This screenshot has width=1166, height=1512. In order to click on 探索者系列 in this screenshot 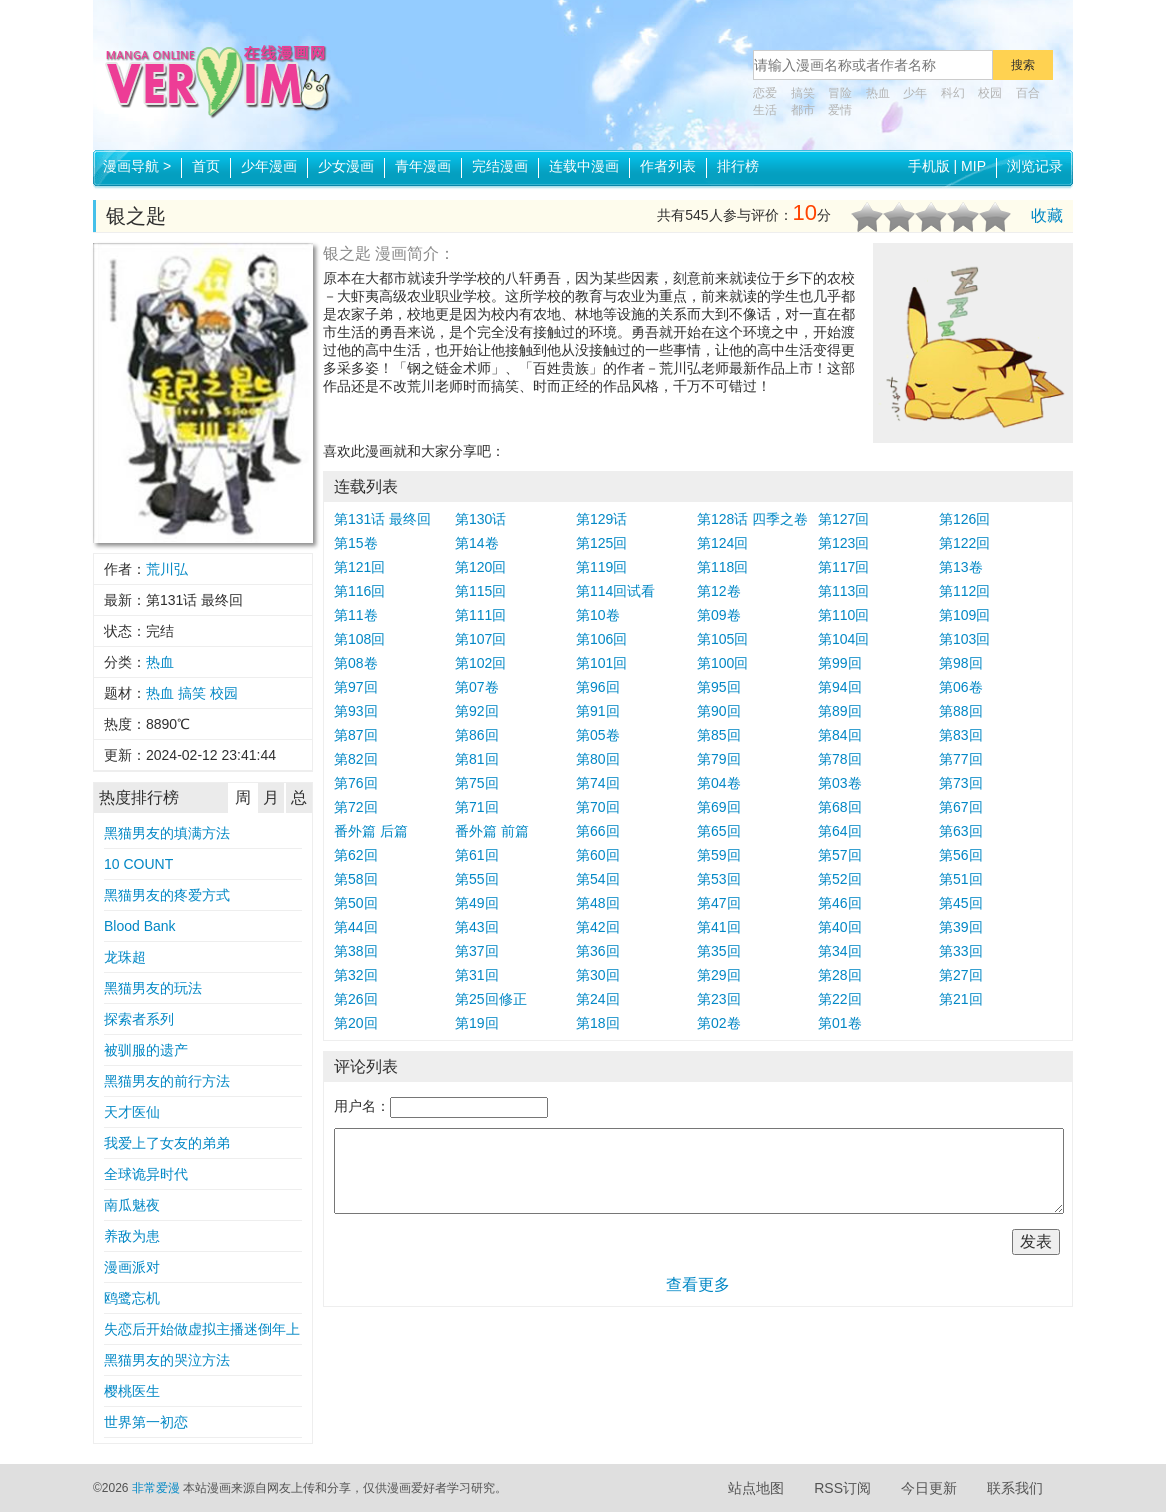, I will do `click(139, 1019)`.